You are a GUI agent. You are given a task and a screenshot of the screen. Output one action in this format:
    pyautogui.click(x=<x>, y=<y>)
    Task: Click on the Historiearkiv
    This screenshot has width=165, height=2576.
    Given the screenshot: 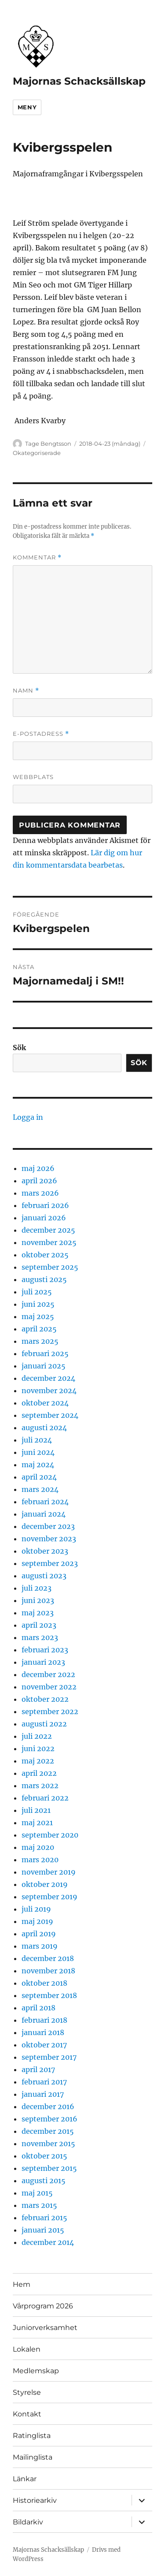 What is the action you would take?
    pyautogui.click(x=35, y=2500)
    